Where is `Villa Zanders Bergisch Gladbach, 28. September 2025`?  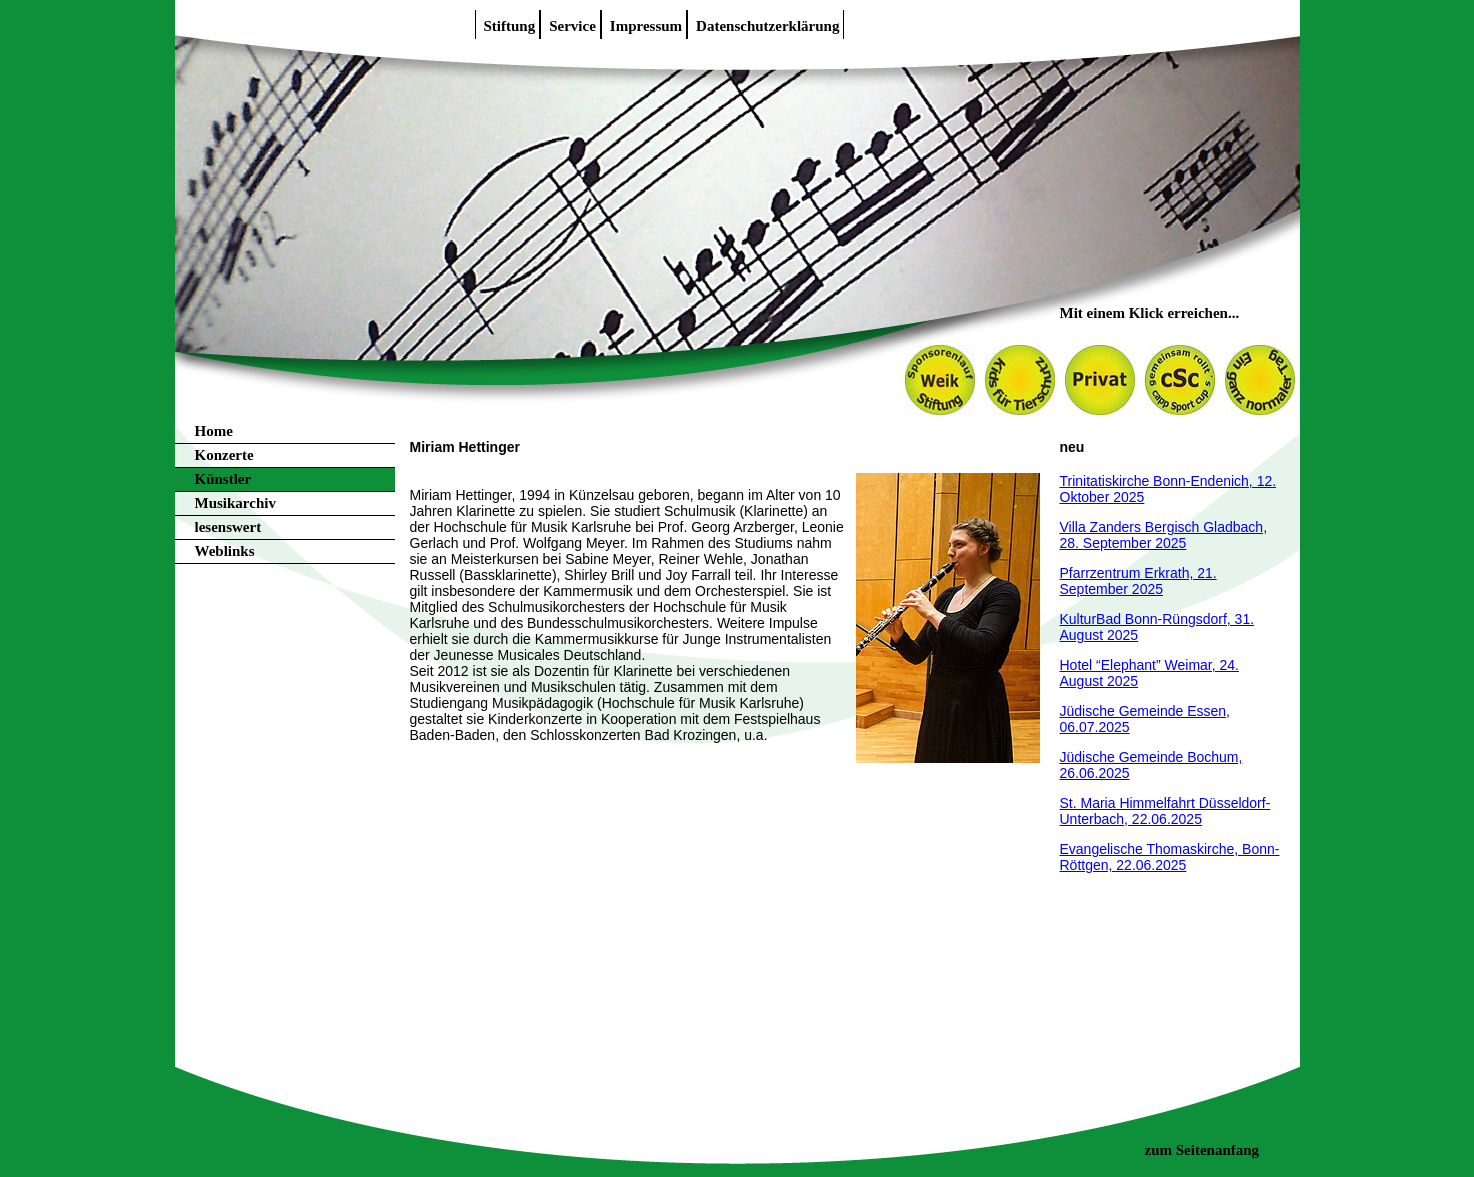 Villa Zanders Bergisch Gladbach, 28. September 2025 is located at coordinates (1164, 535).